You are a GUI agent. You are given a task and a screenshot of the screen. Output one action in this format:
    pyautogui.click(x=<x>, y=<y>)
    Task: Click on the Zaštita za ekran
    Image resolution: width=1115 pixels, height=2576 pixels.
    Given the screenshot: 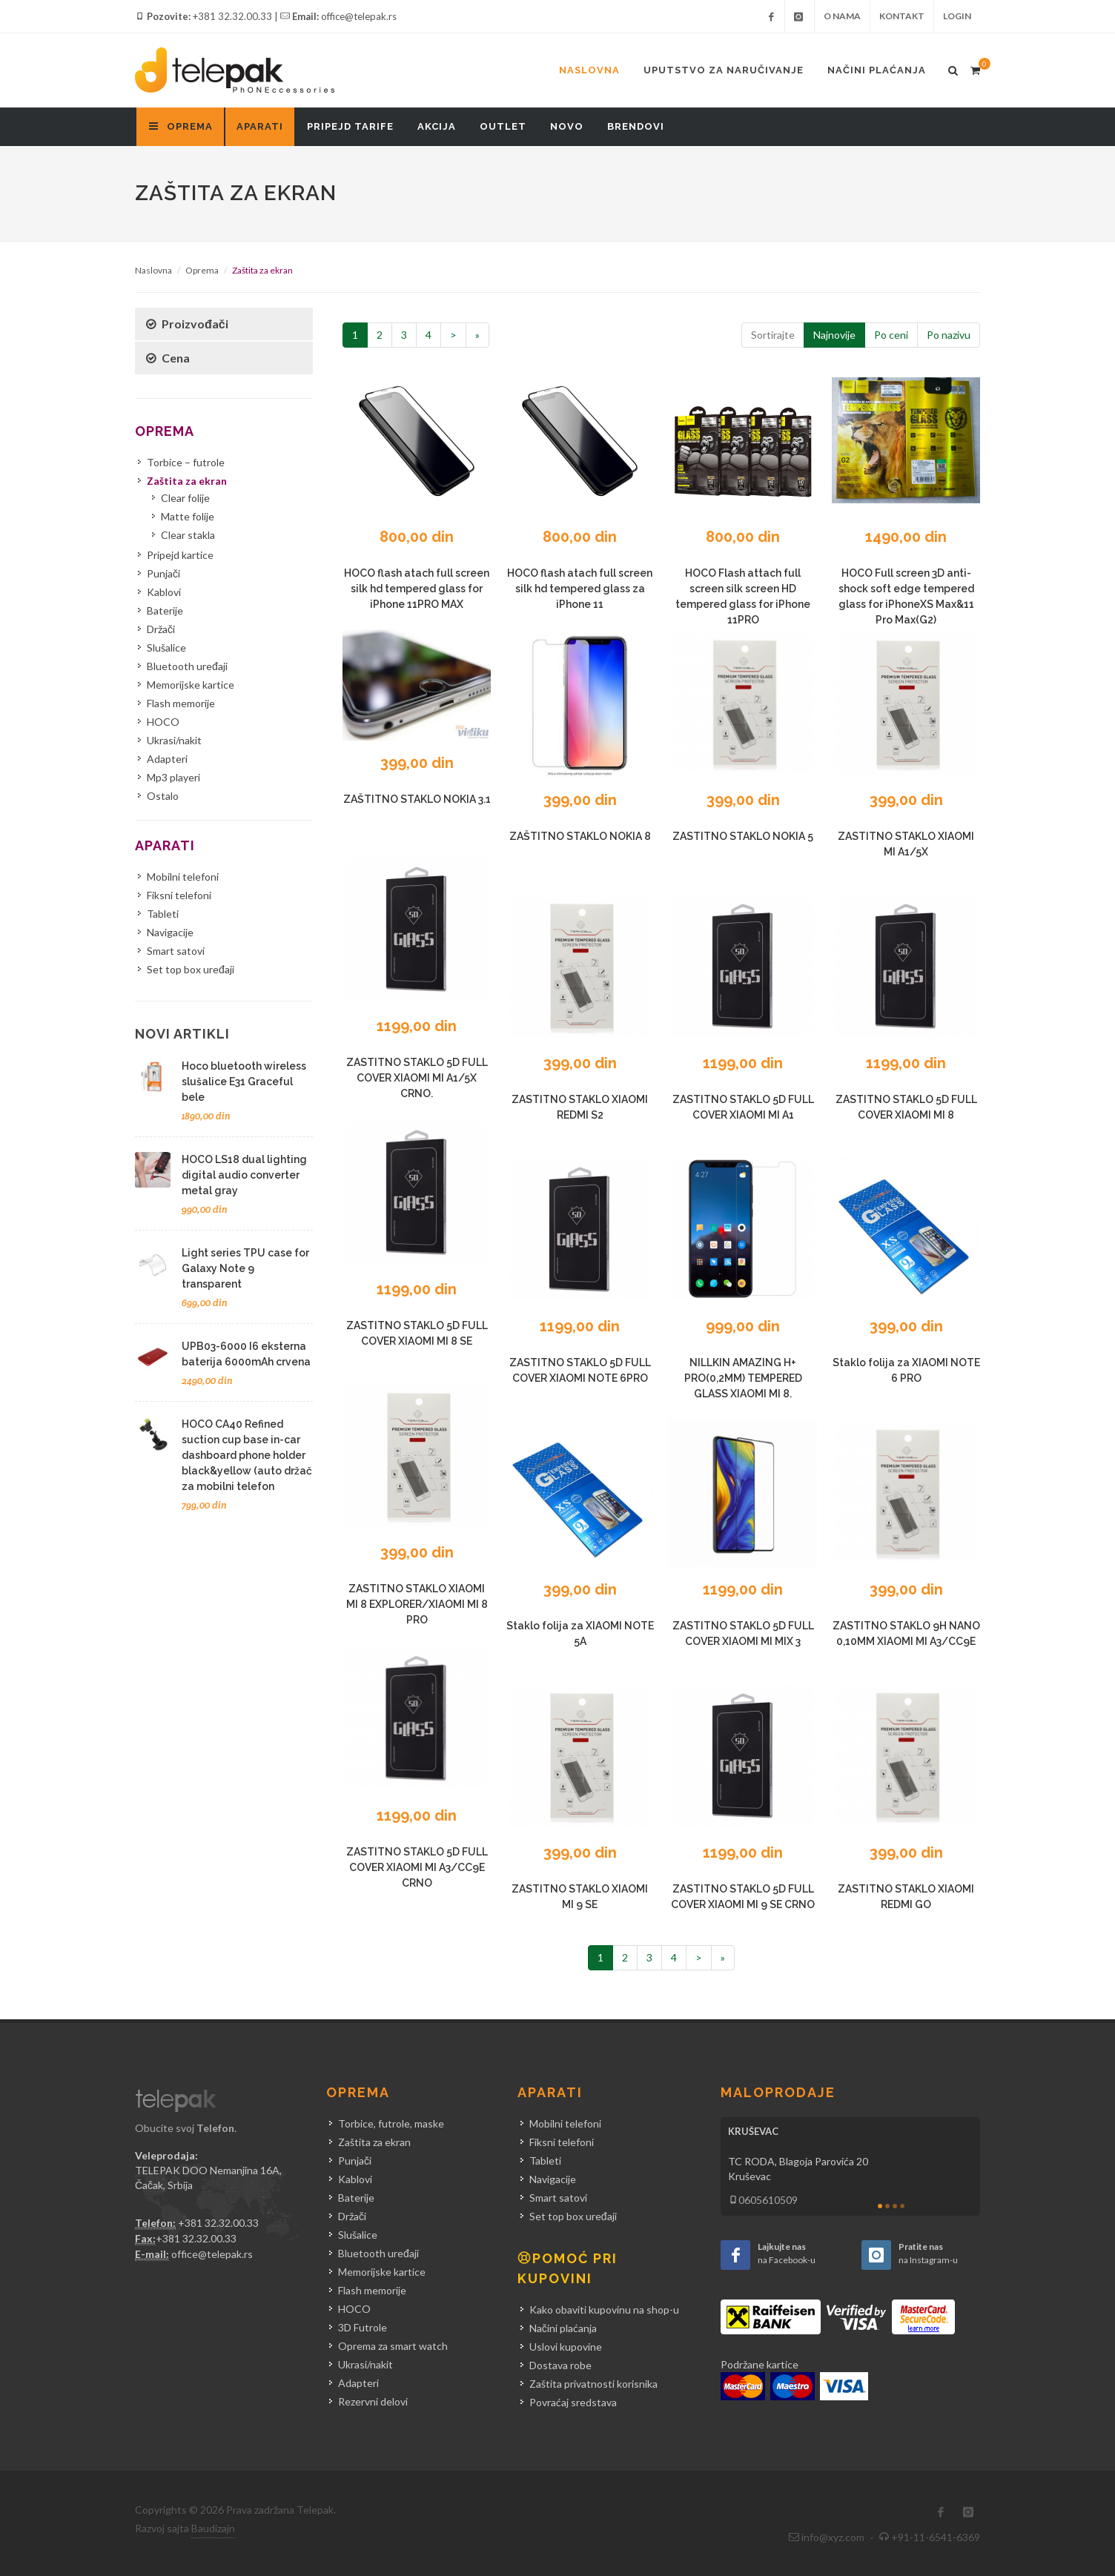 What is the action you would take?
    pyautogui.click(x=187, y=480)
    